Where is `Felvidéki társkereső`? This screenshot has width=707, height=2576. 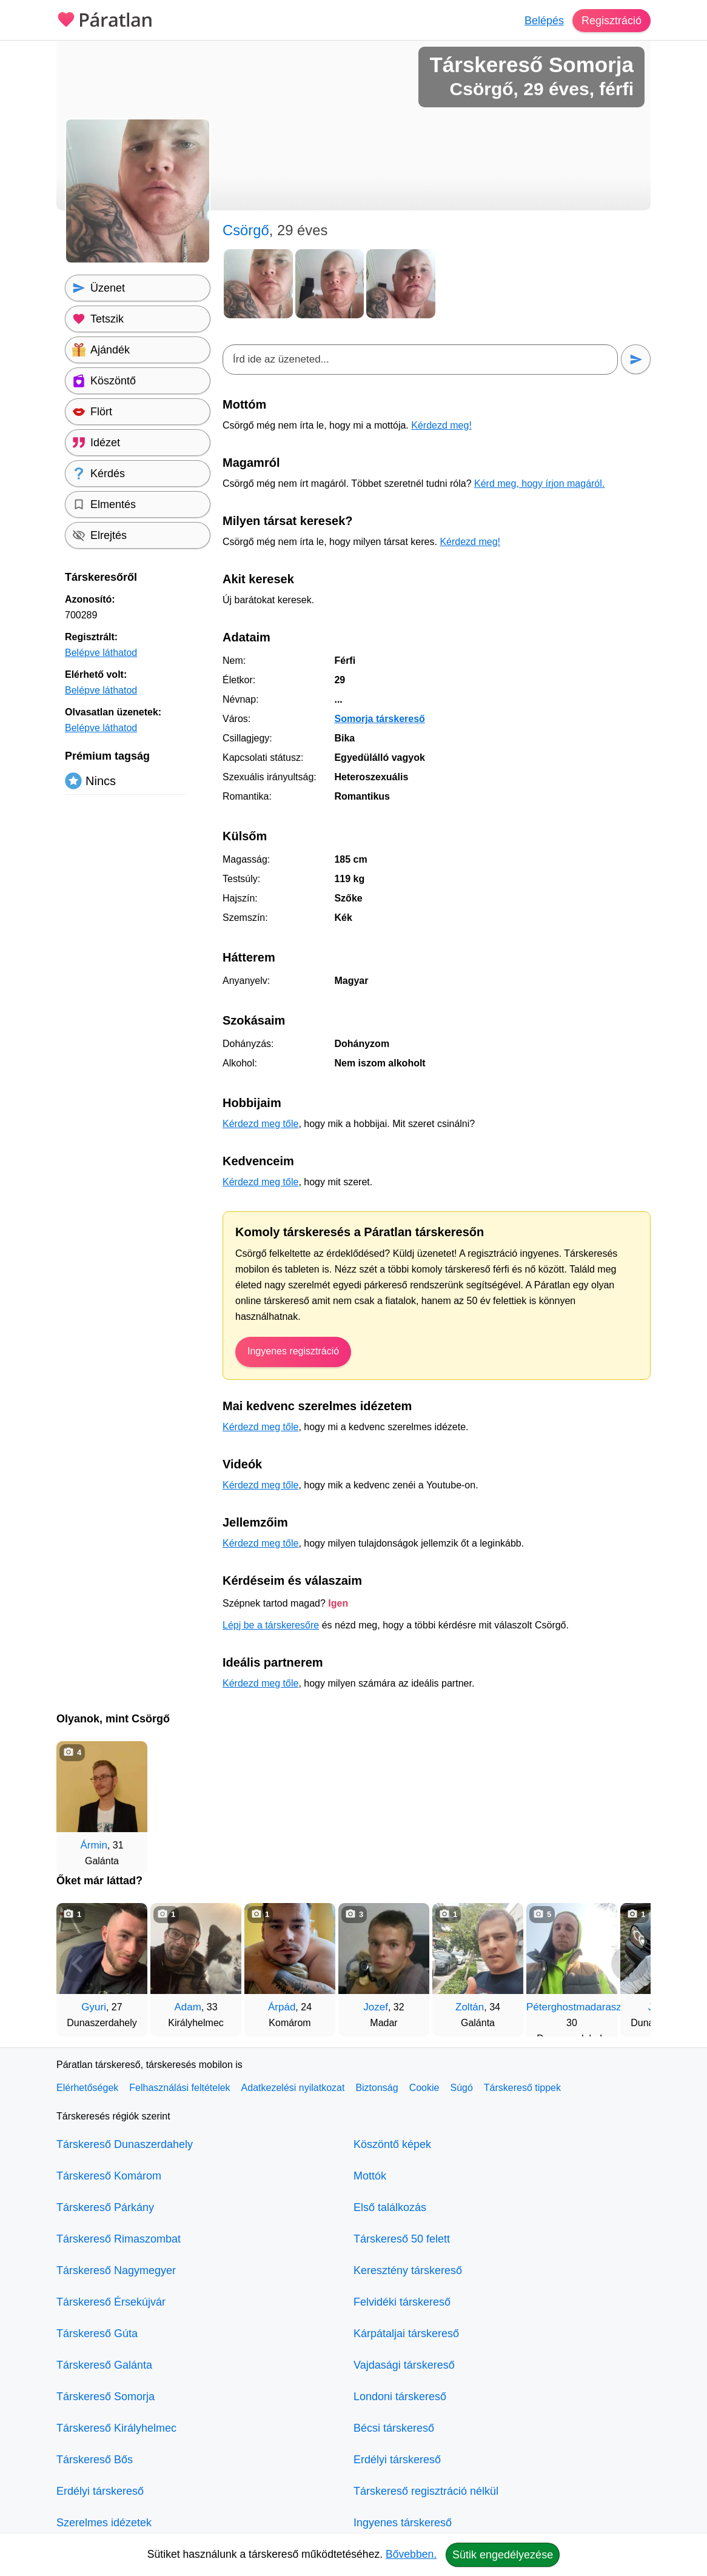
Felvidéki társkereső is located at coordinates (402, 2302).